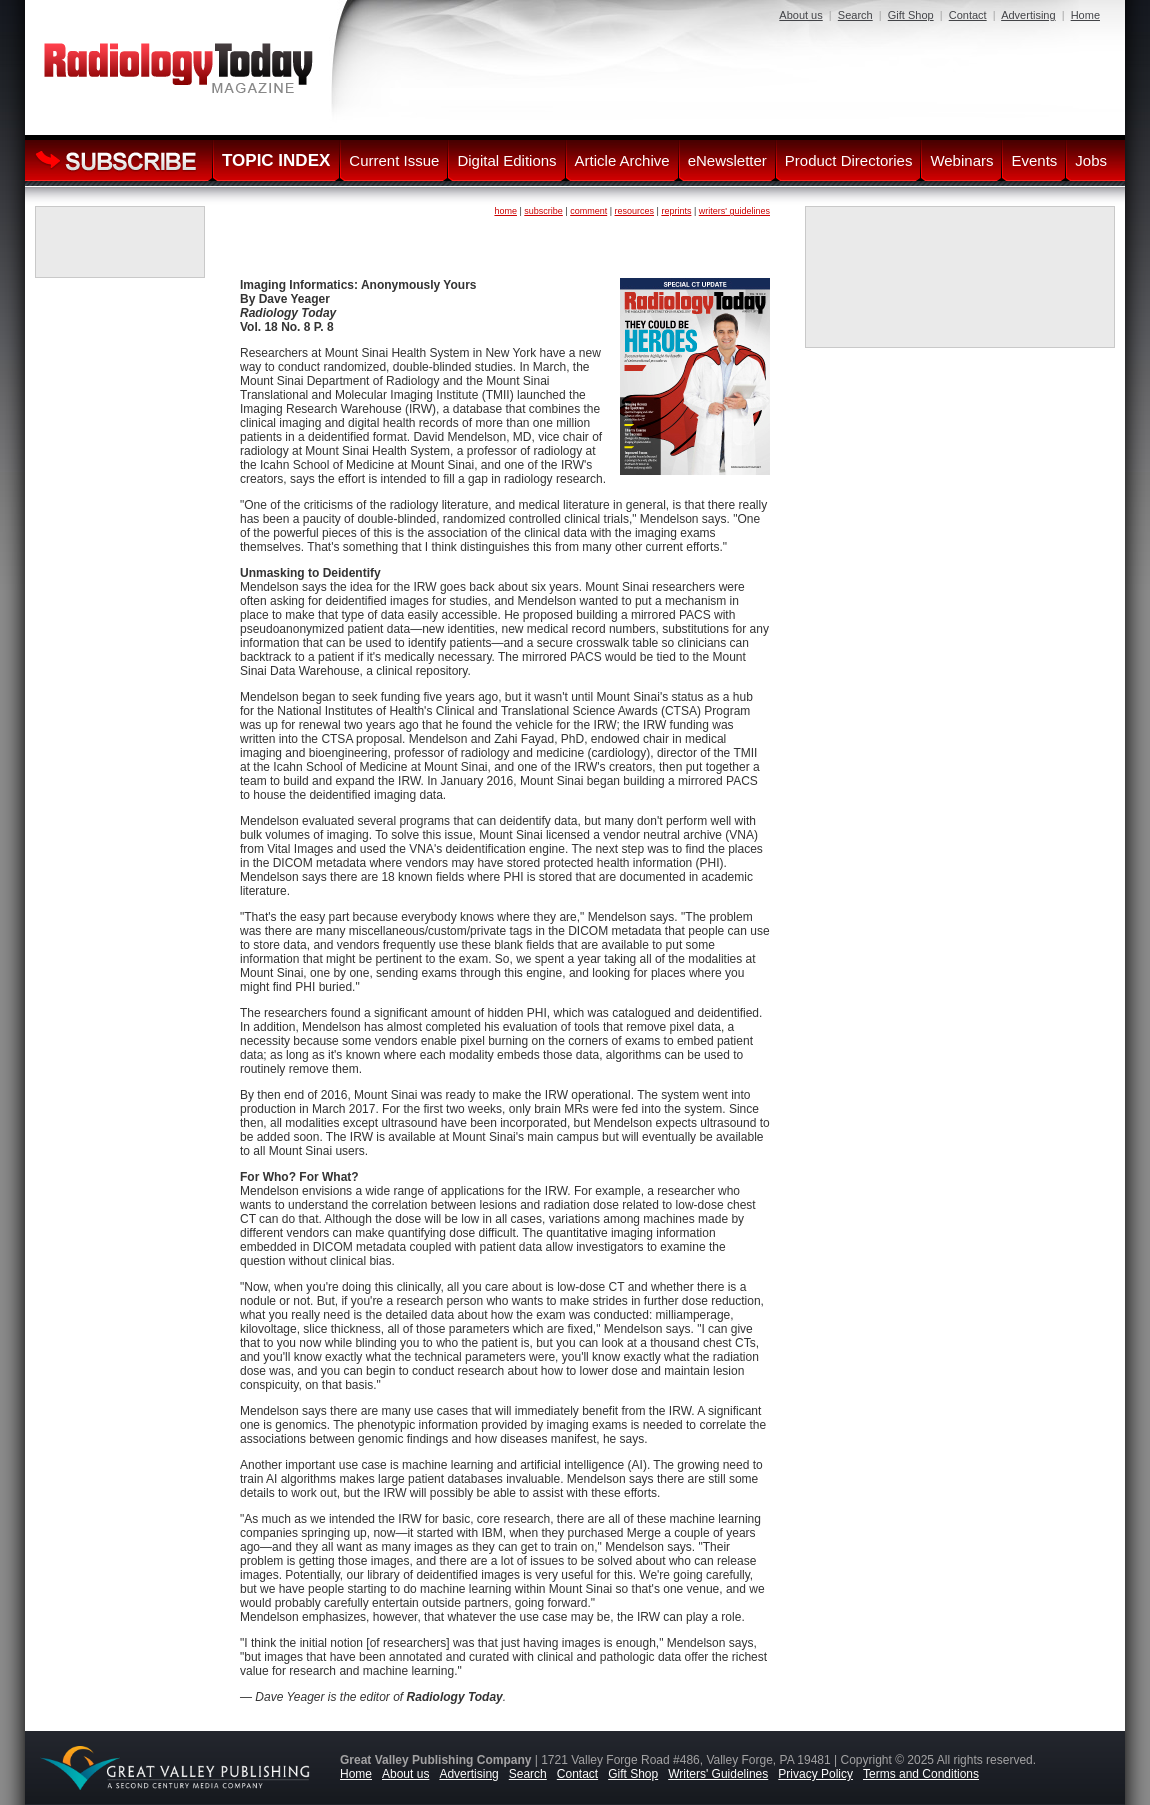  I want to click on TOPIC INDEX, so click(276, 160).